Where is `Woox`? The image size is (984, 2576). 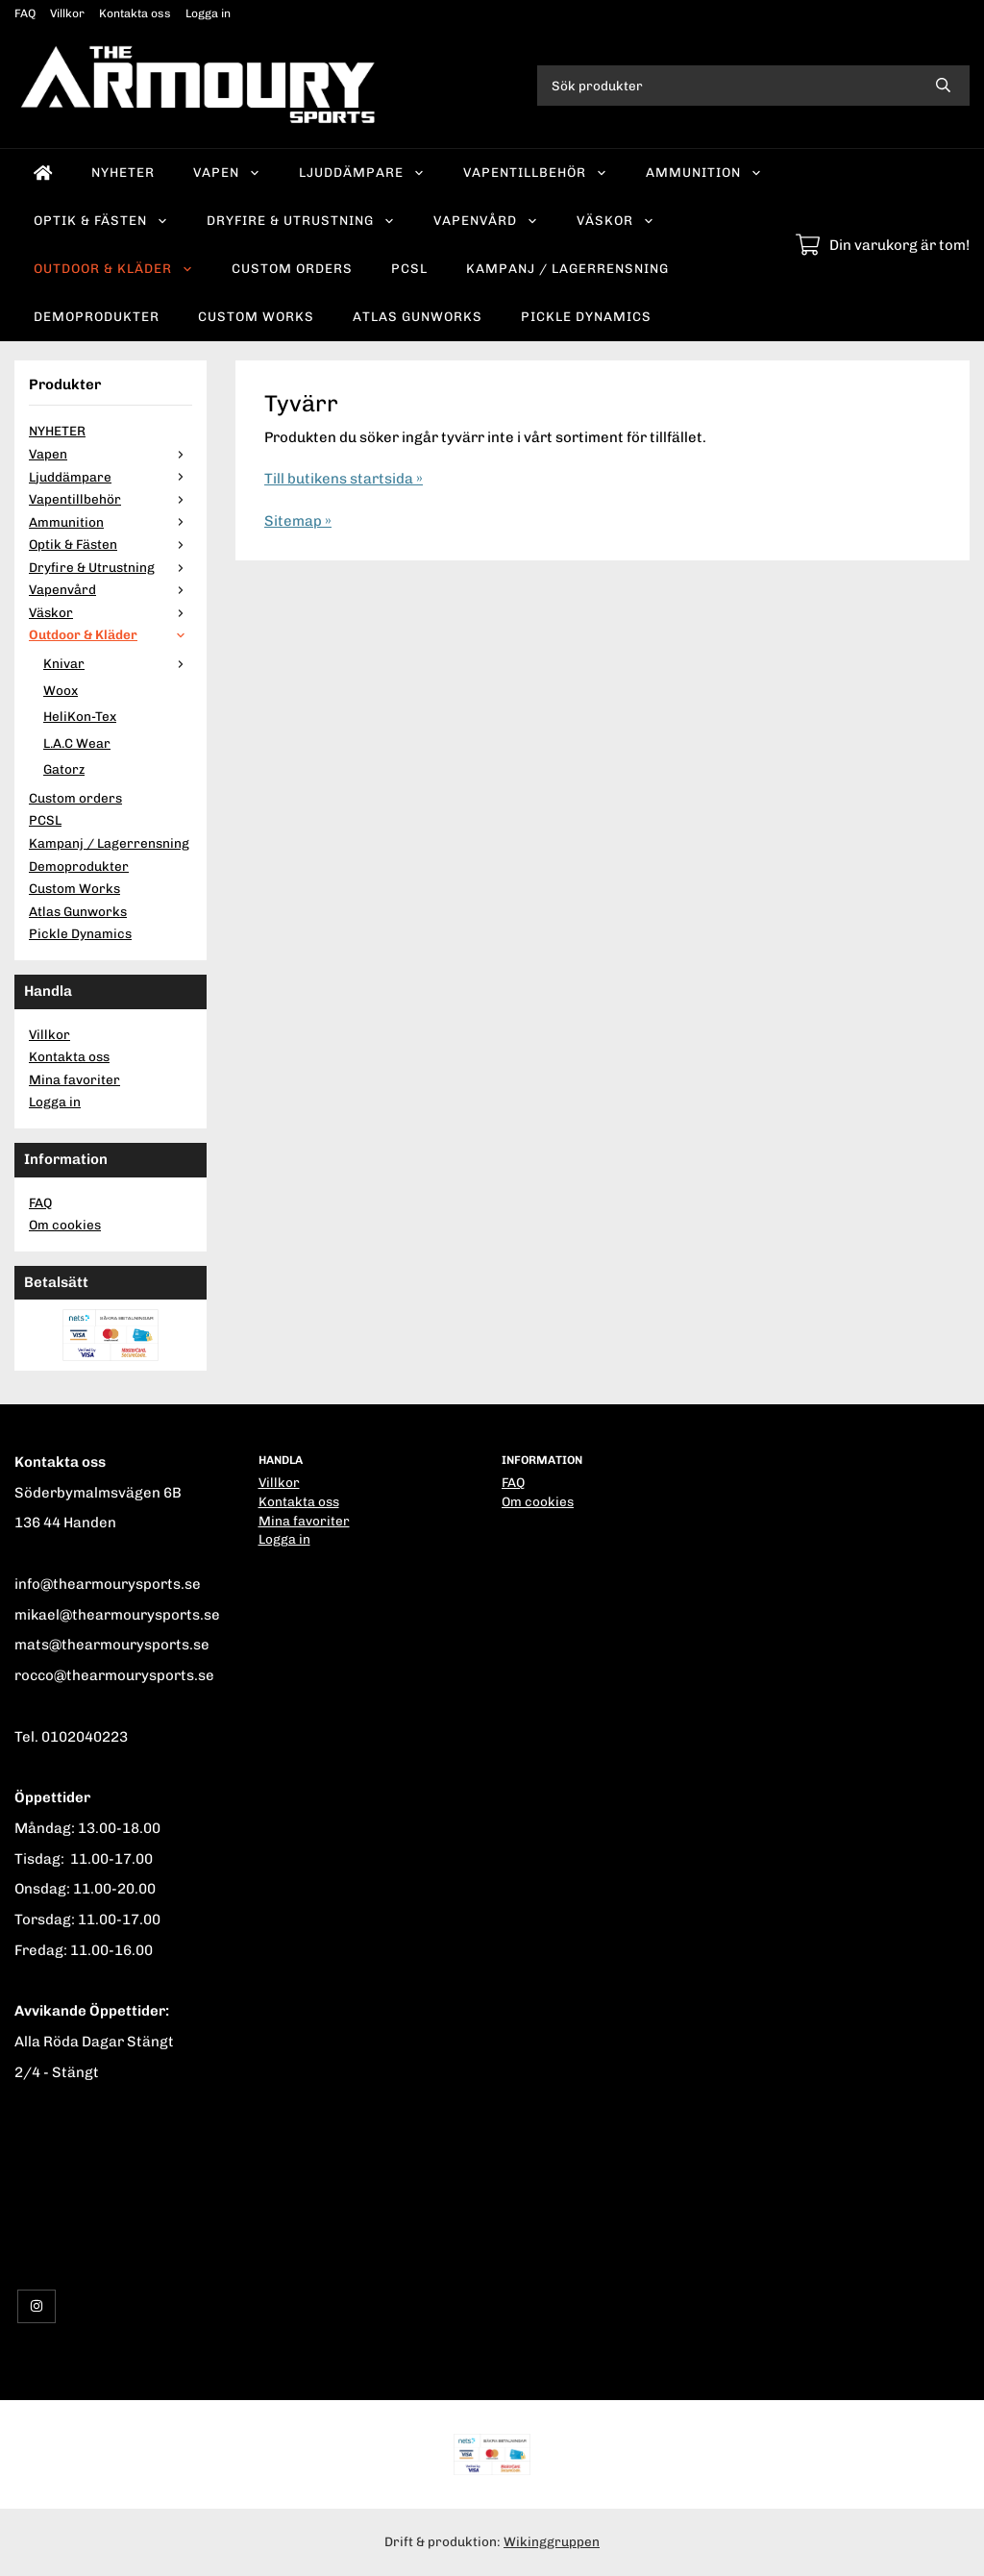 Woox is located at coordinates (60, 690).